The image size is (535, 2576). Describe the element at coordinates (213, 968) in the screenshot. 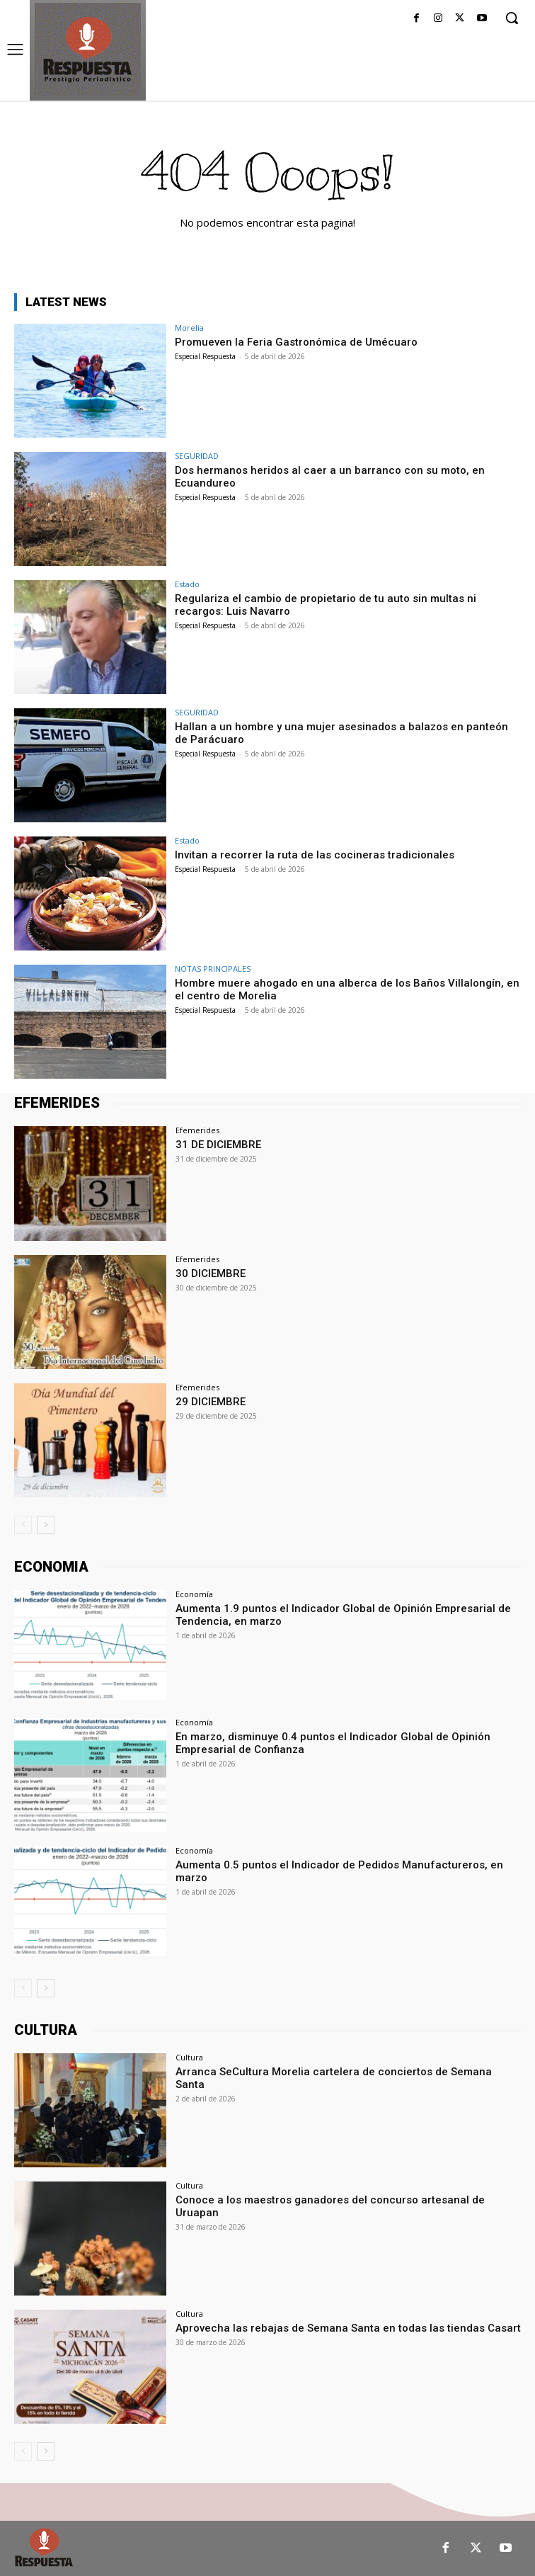

I see `NOTAS PRINCIPALES` at that location.